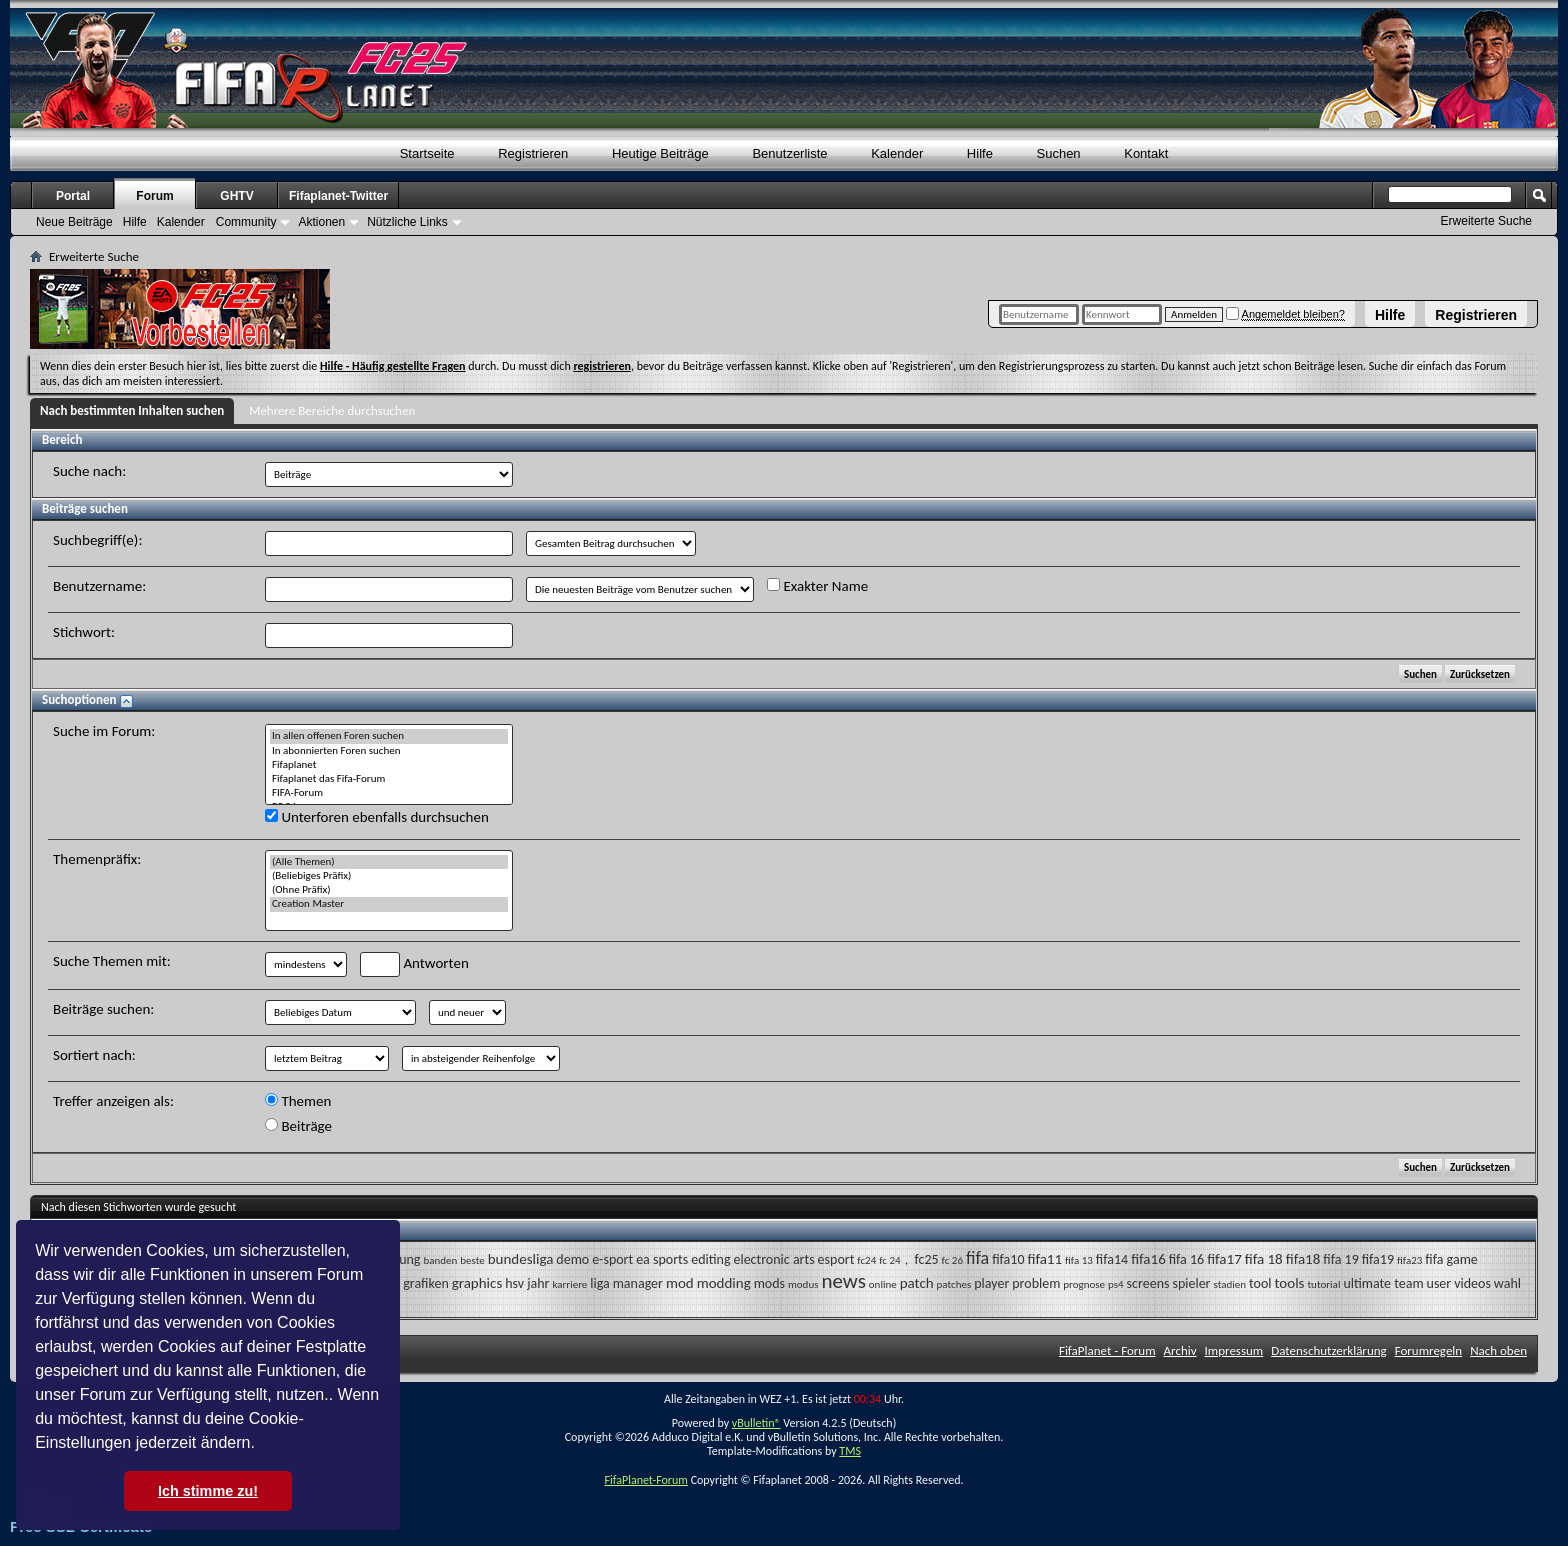  Describe the element at coordinates (917, 1283) in the screenshot. I see `patch` at that location.